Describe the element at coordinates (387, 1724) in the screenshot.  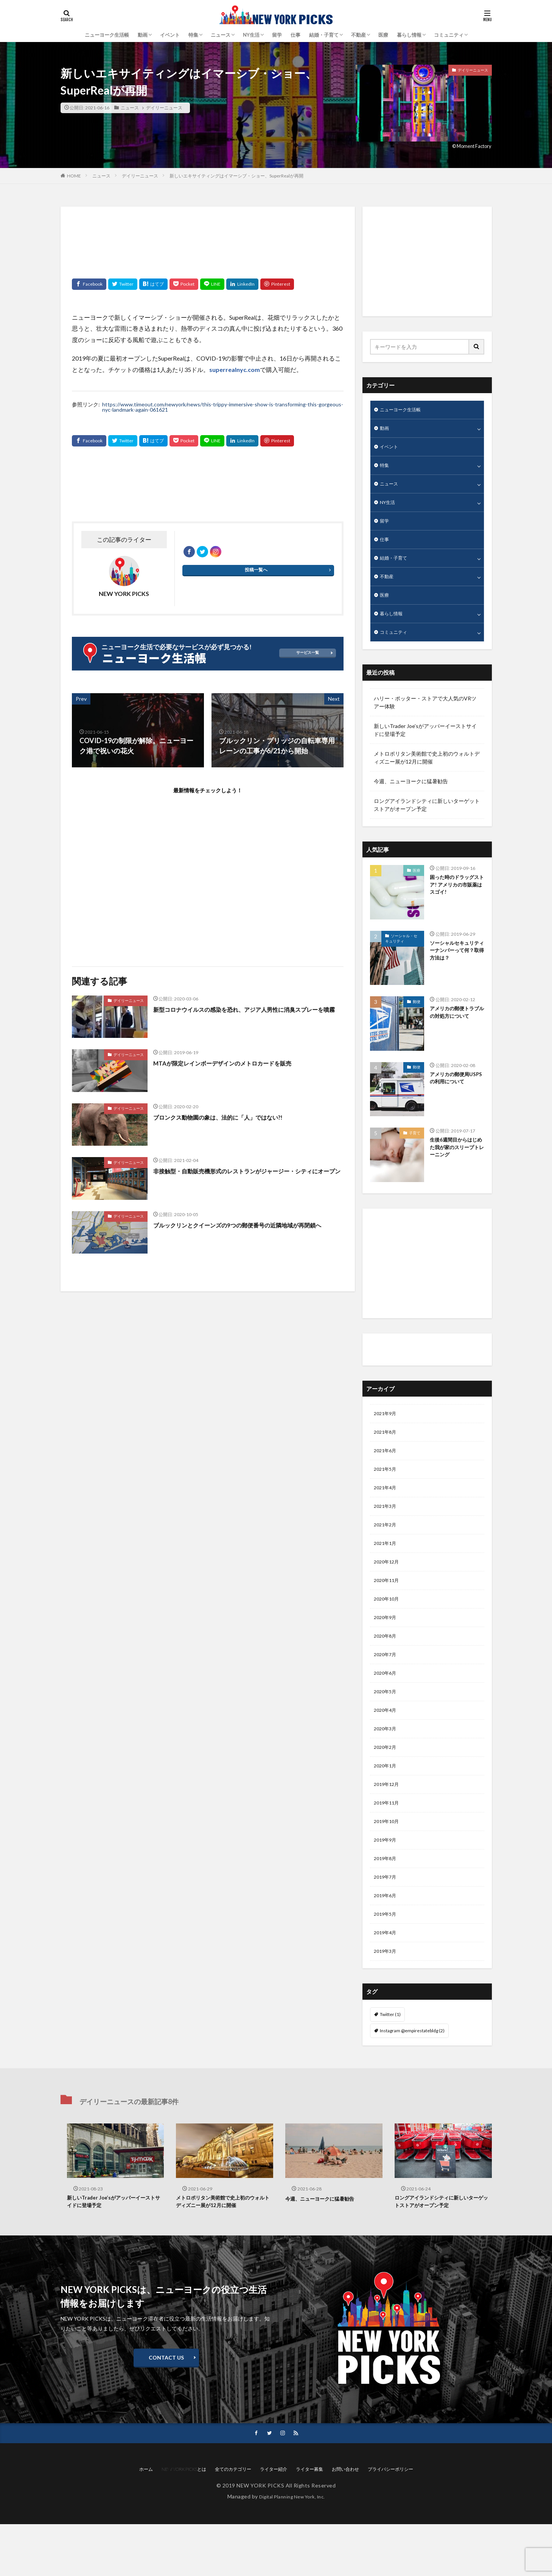
I see `2020年5月` at that location.